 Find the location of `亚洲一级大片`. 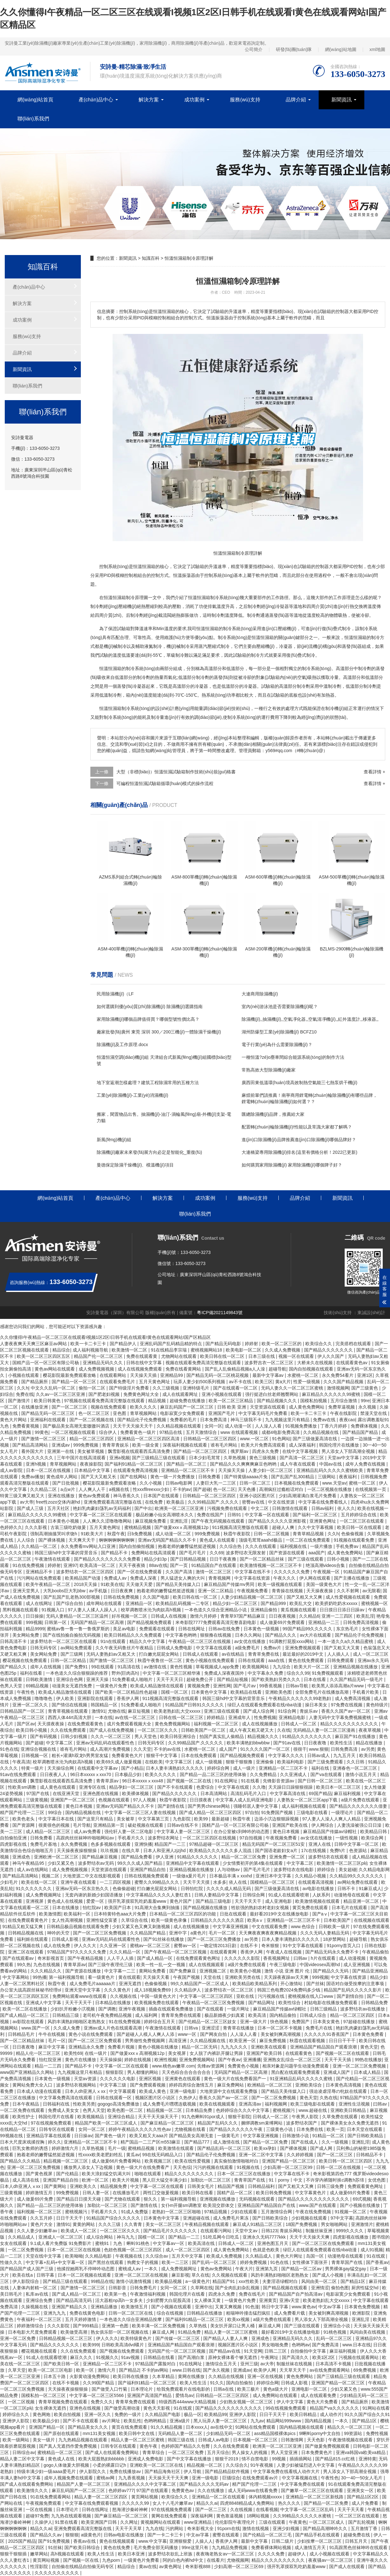

亚洲一级大片 is located at coordinates (254, 2021).